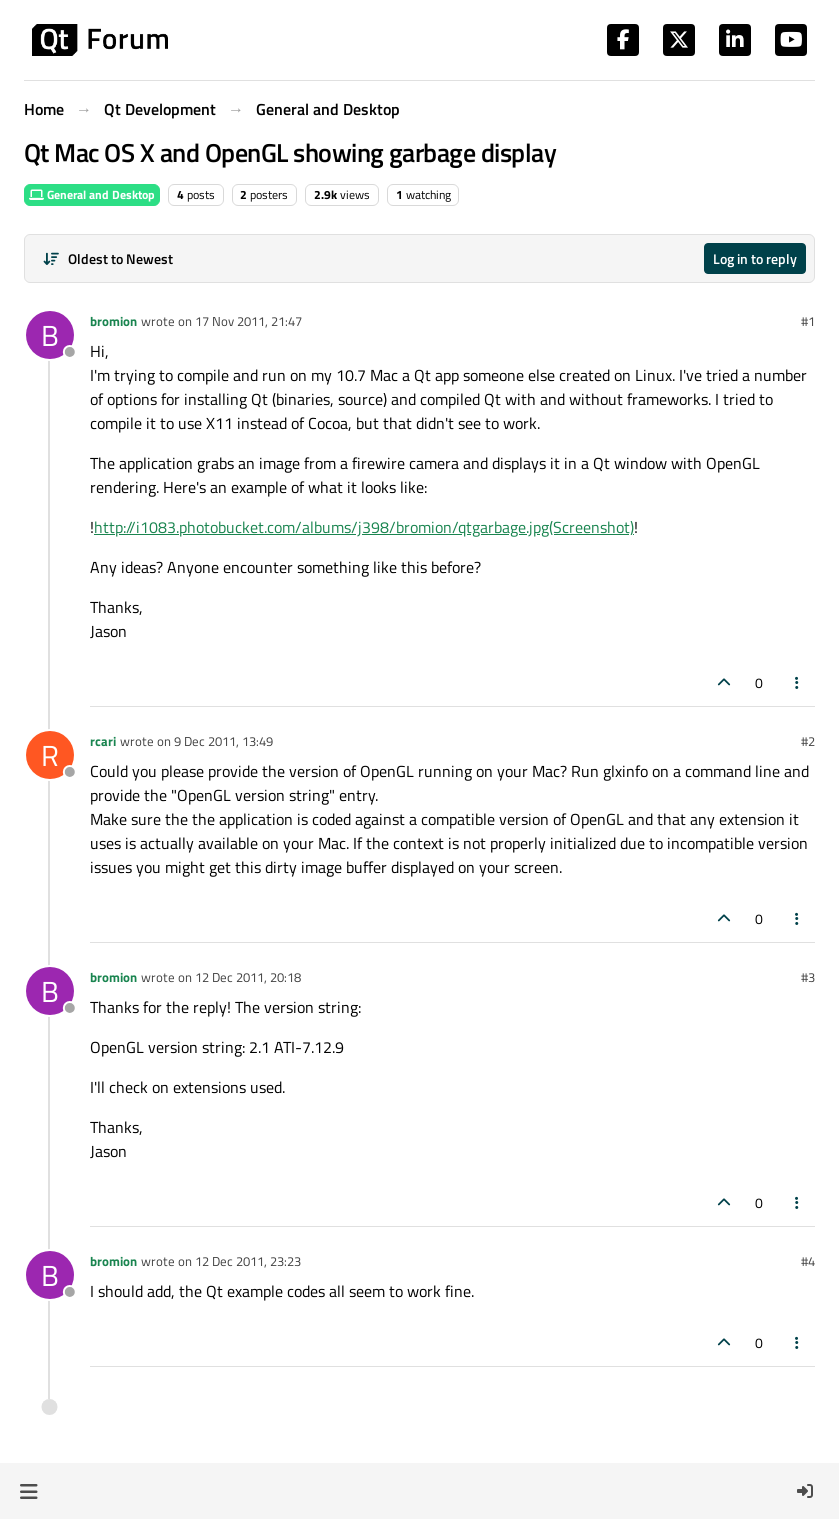 This screenshot has width=839, height=1519. I want to click on [Post sort option, Oldest to Newest], so click(107, 258).